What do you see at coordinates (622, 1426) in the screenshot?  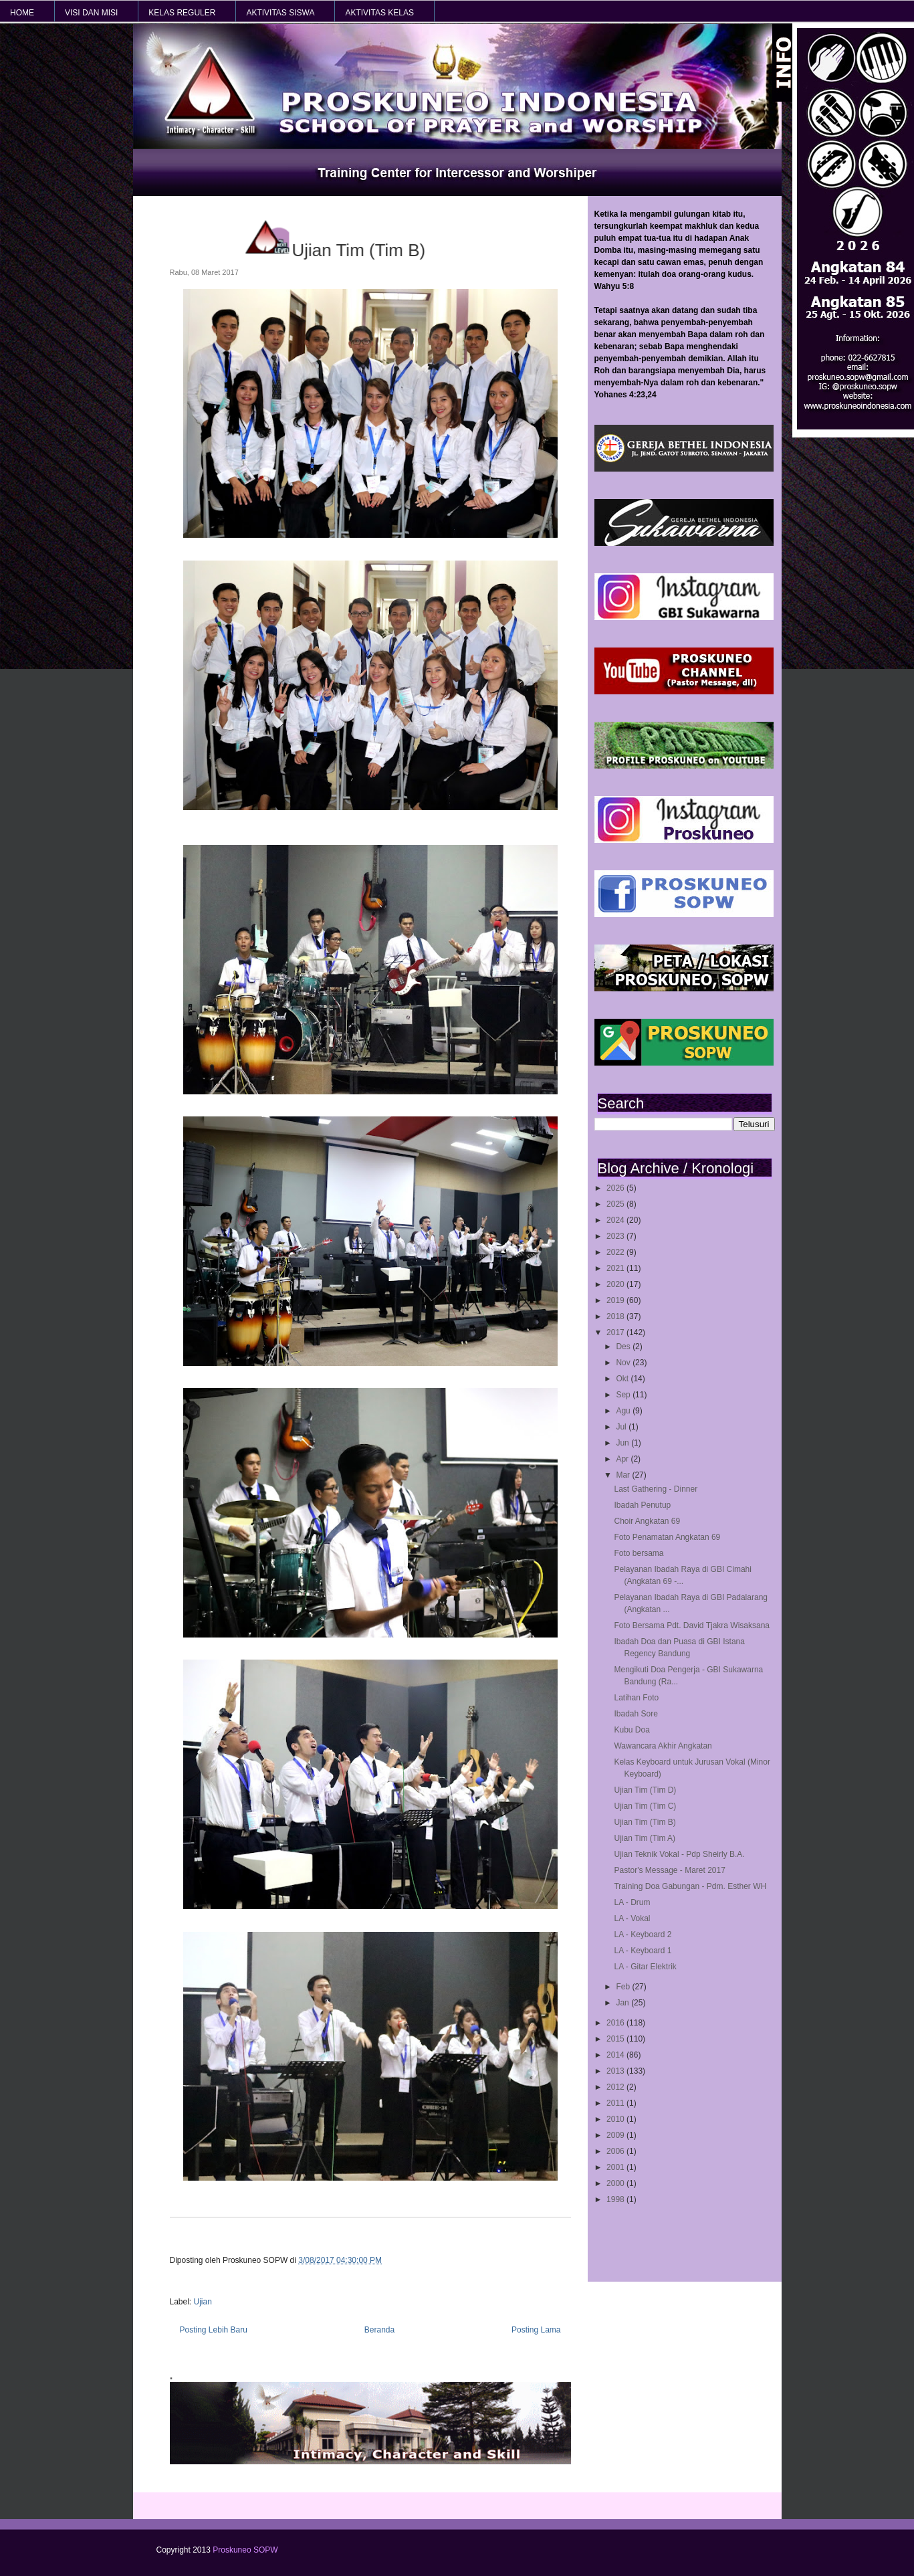 I see `Jul` at bounding box center [622, 1426].